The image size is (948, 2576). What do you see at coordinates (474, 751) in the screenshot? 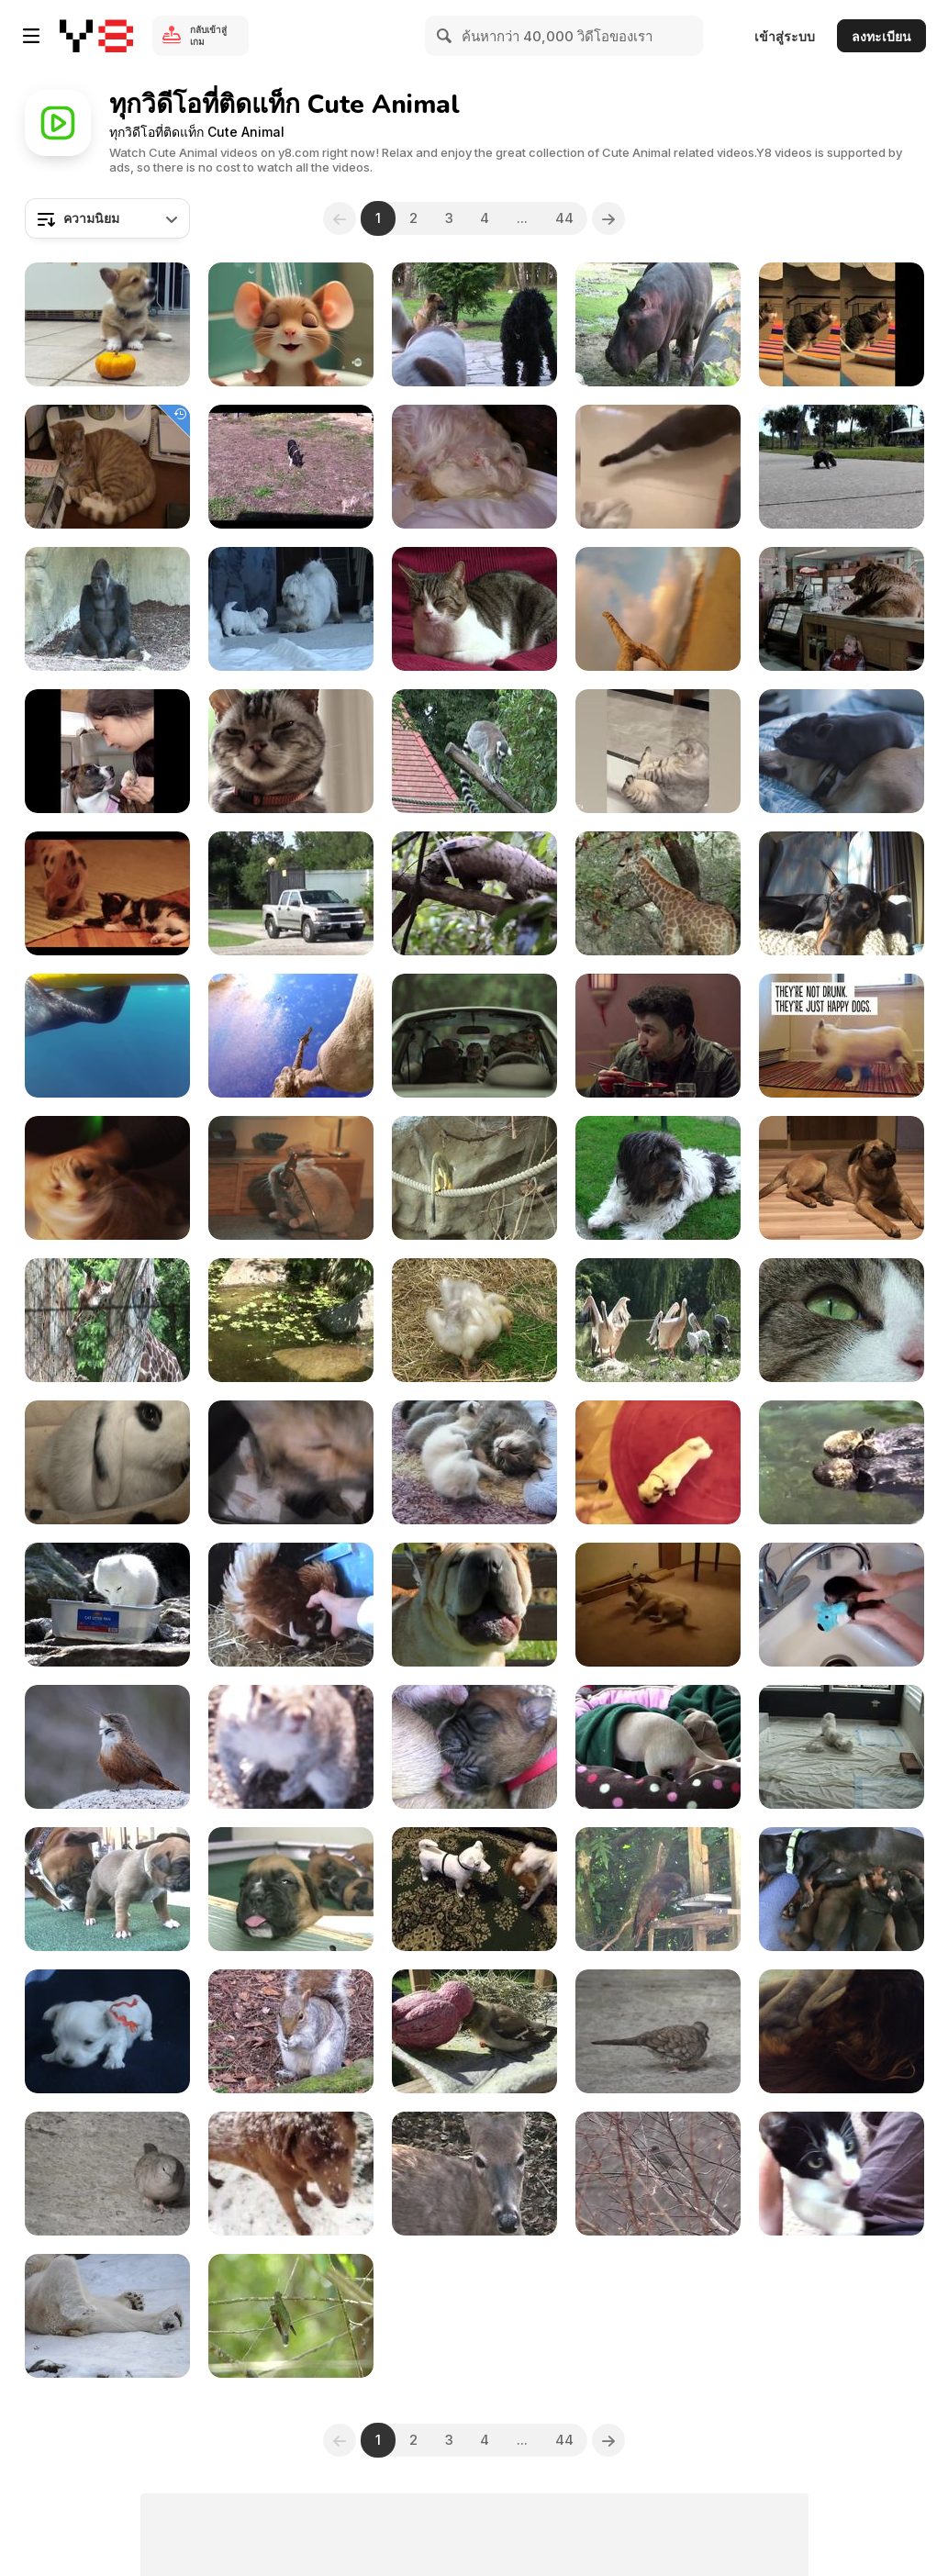
I see `[Ring-tailed Lemur]` at bounding box center [474, 751].